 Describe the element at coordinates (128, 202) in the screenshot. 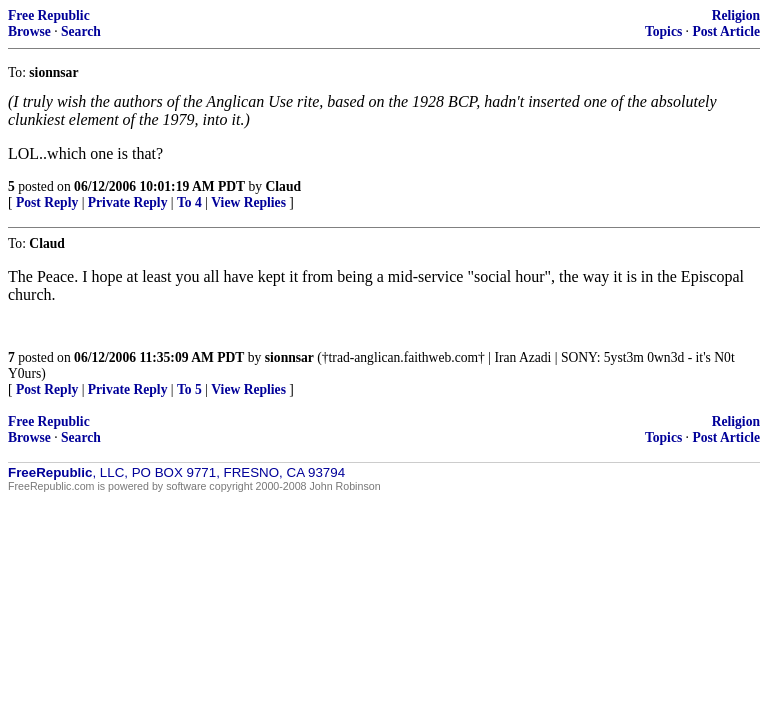

I see `Private Reply` at that location.